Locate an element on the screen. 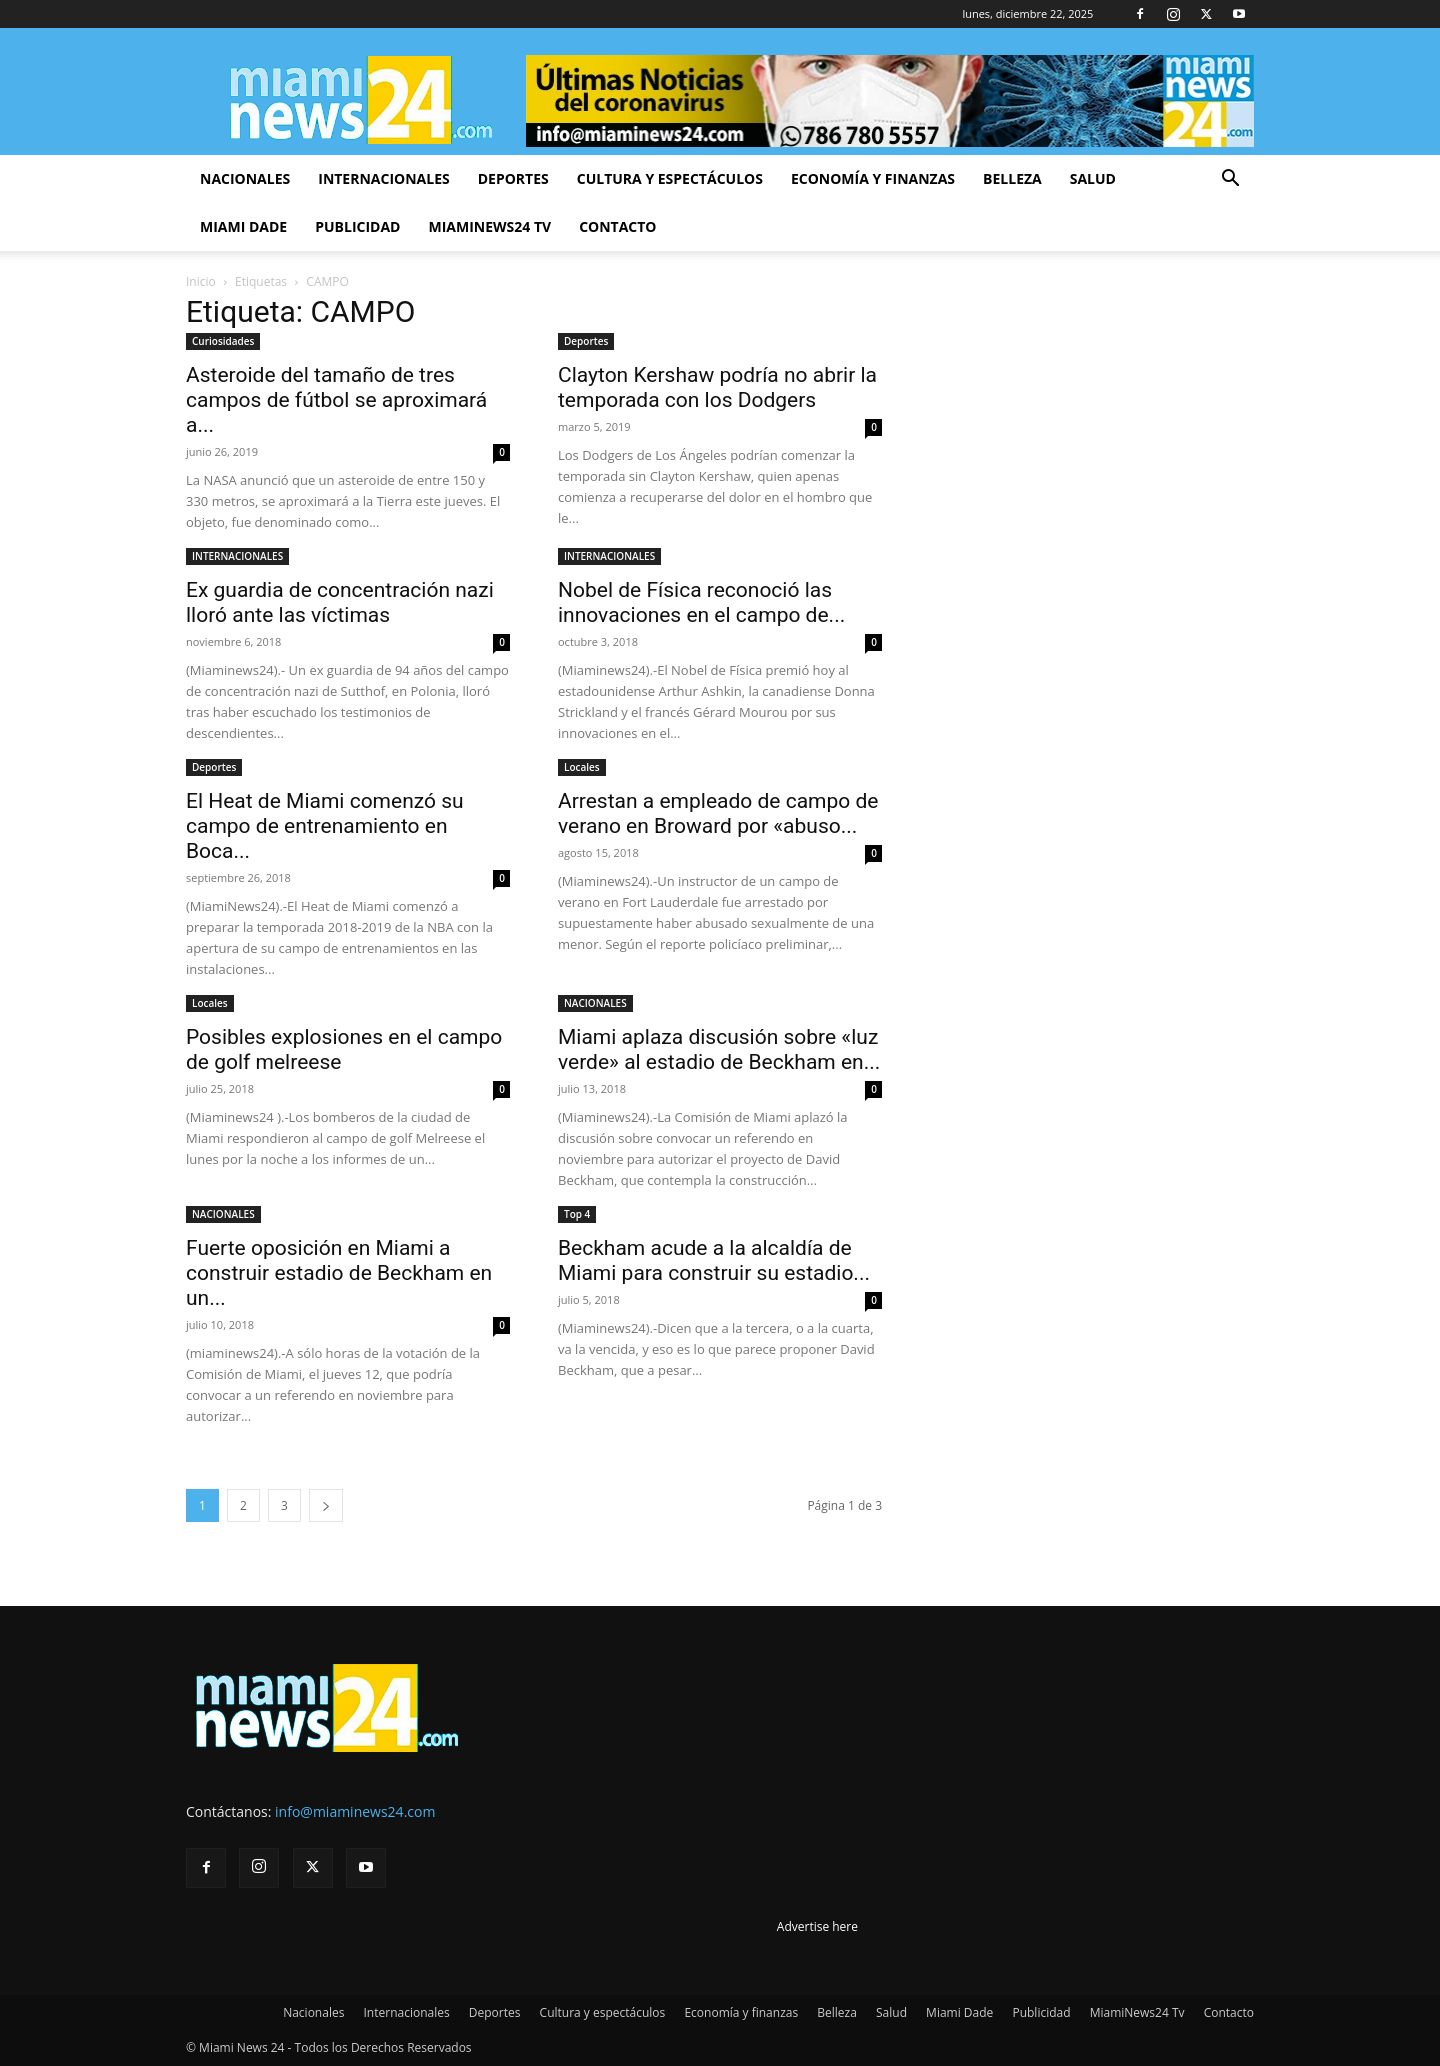 This screenshot has width=1440, height=2066. Salud is located at coordinates (1093, 178).